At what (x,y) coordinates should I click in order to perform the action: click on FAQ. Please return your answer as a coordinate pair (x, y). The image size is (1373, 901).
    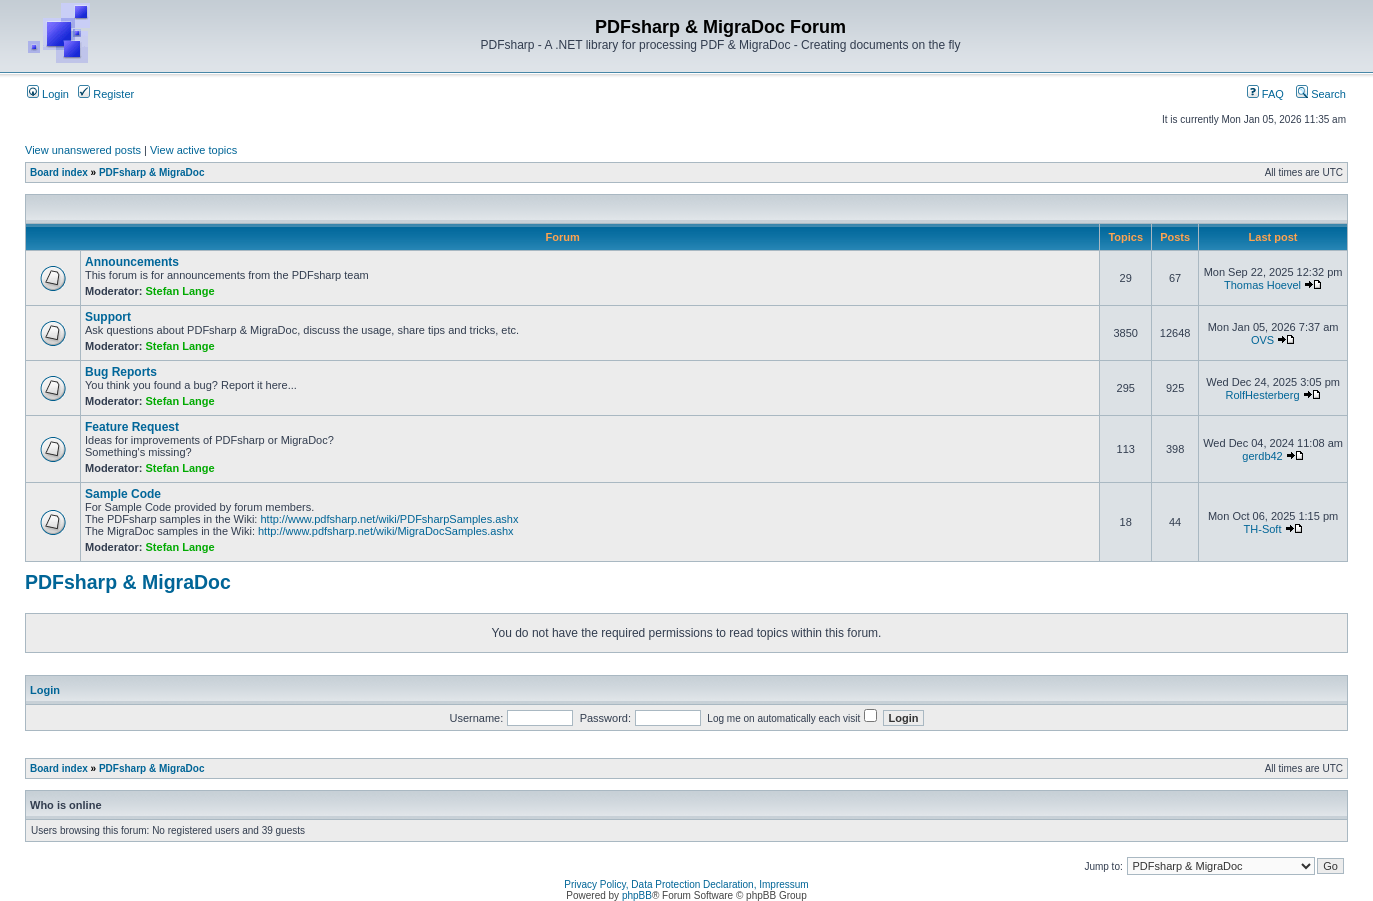
    Looking at the image, I should click on (1265, 94).